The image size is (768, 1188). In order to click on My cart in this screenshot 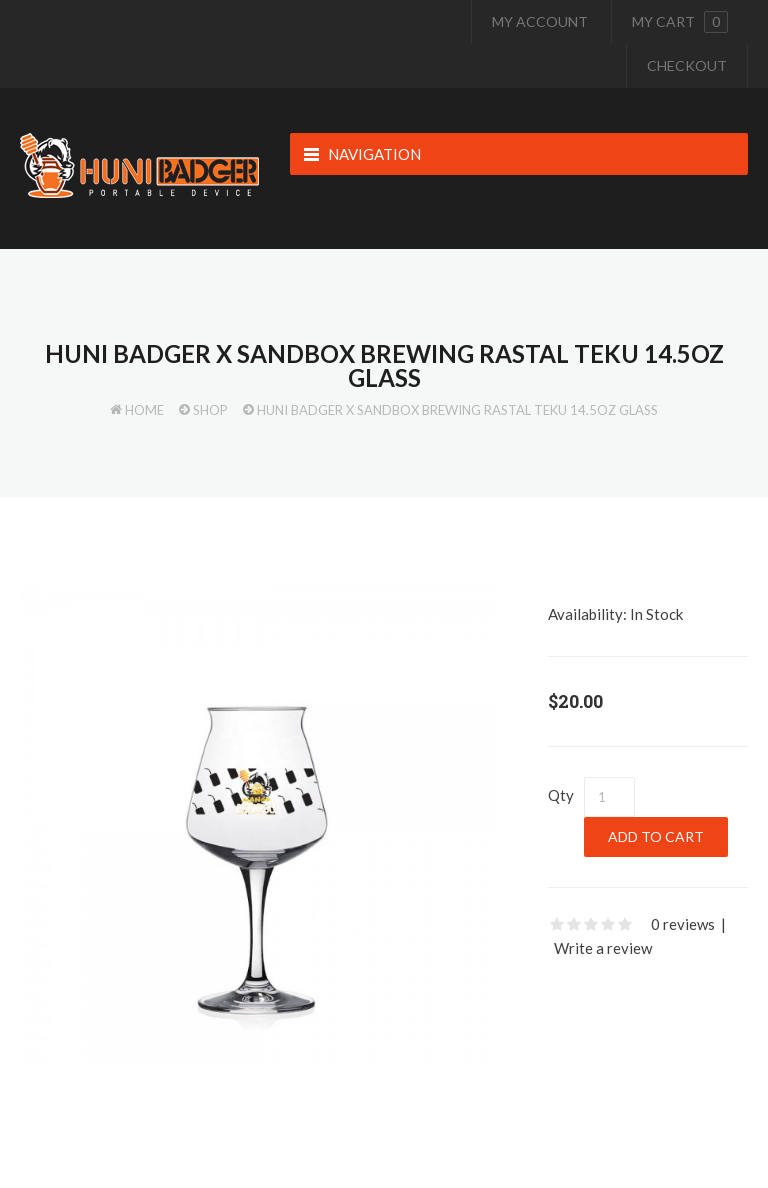, I will do `click(680, 22)`.